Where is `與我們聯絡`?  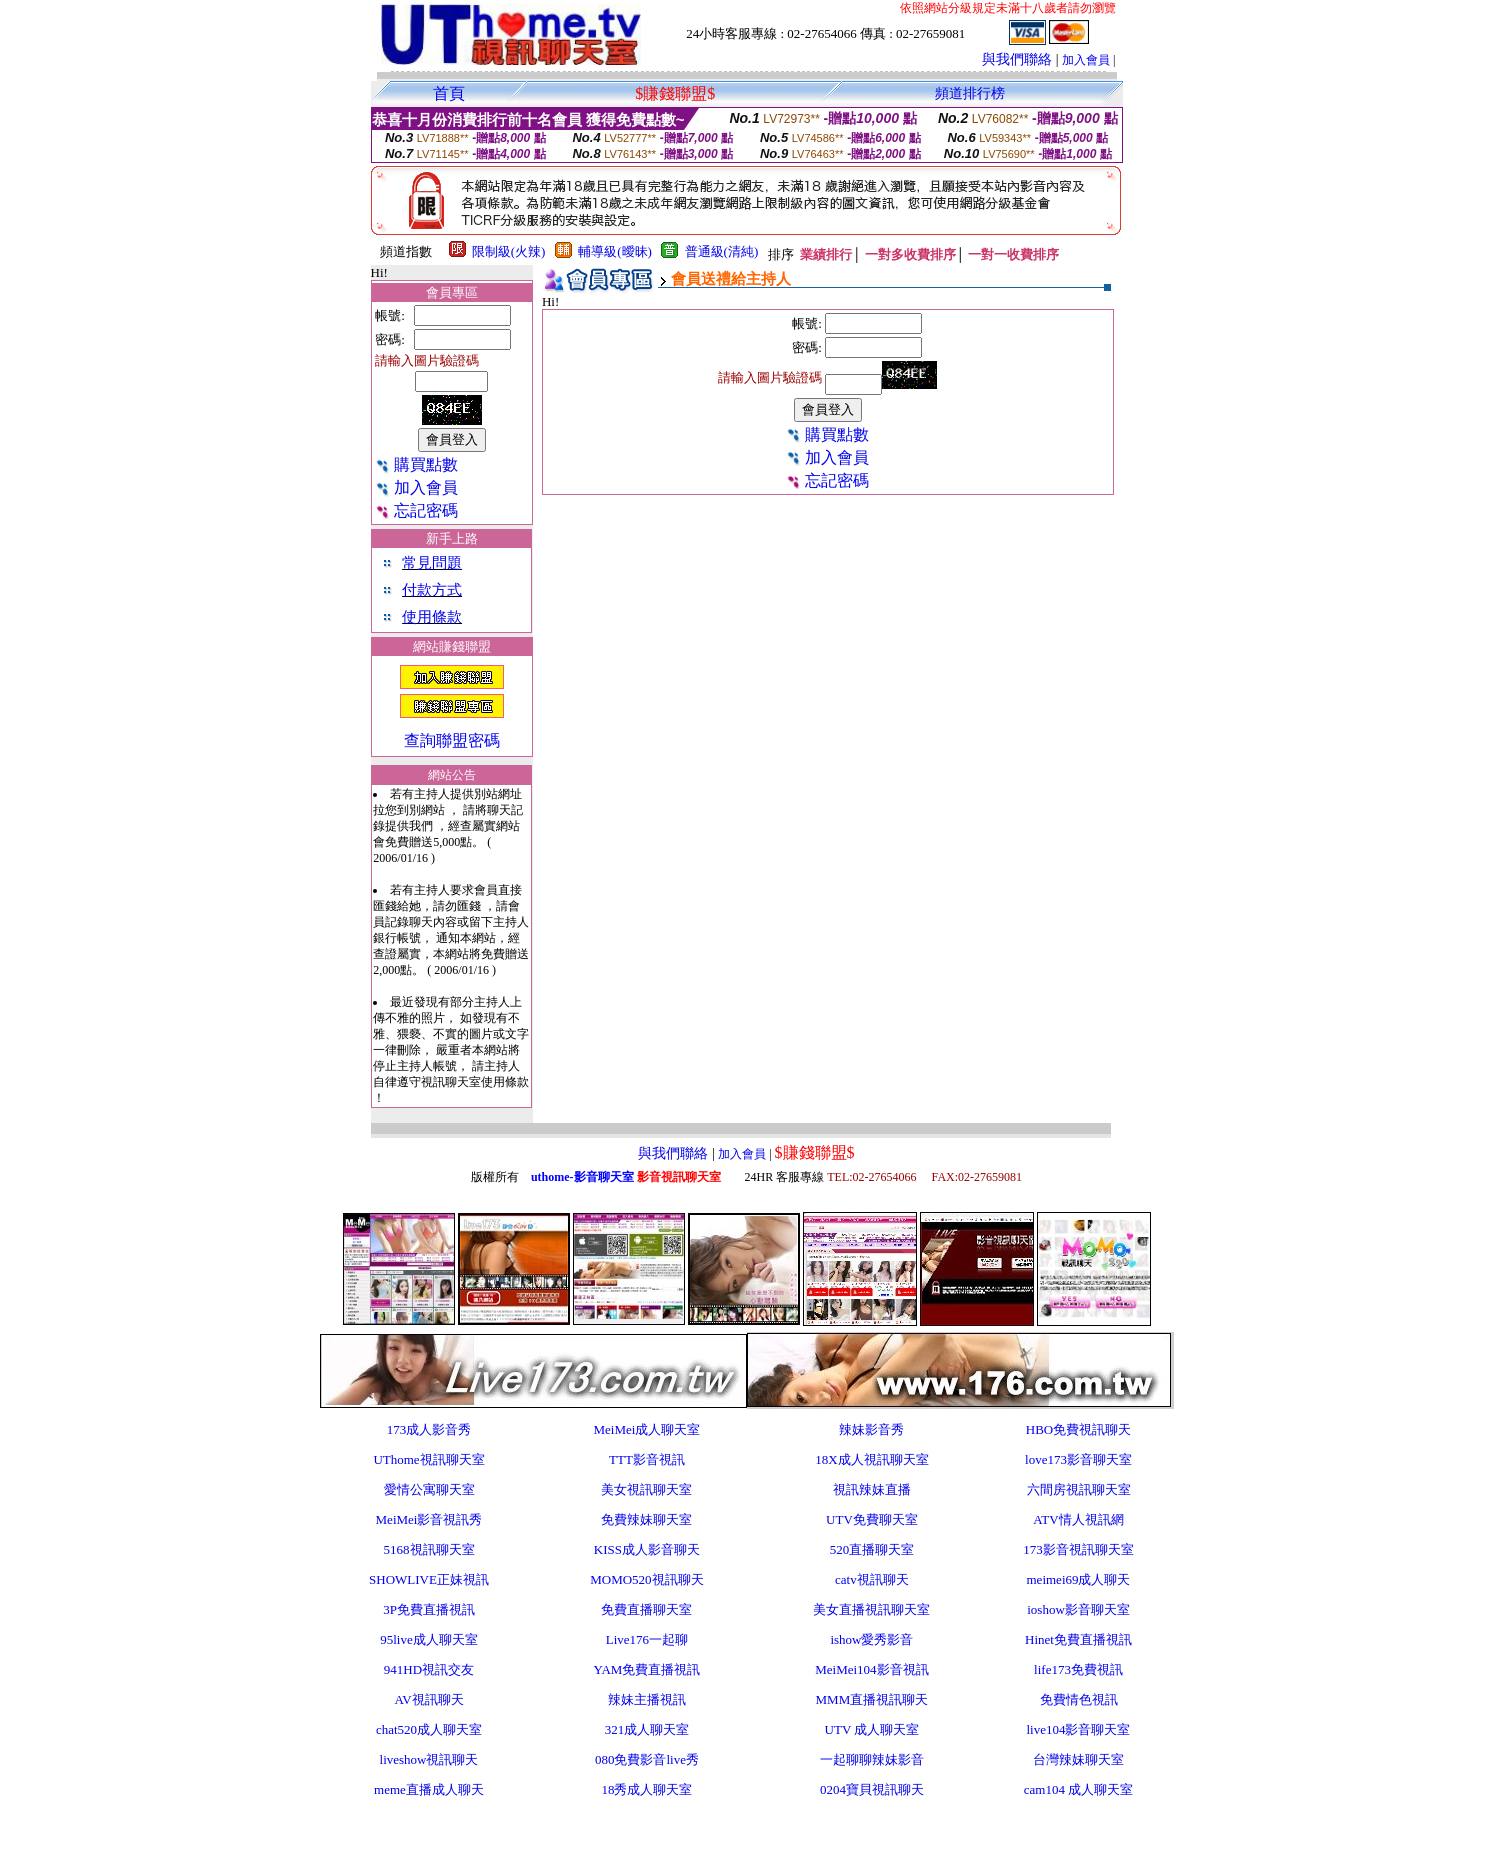
與我們聯絡 is located at coordinates (1017, 59).